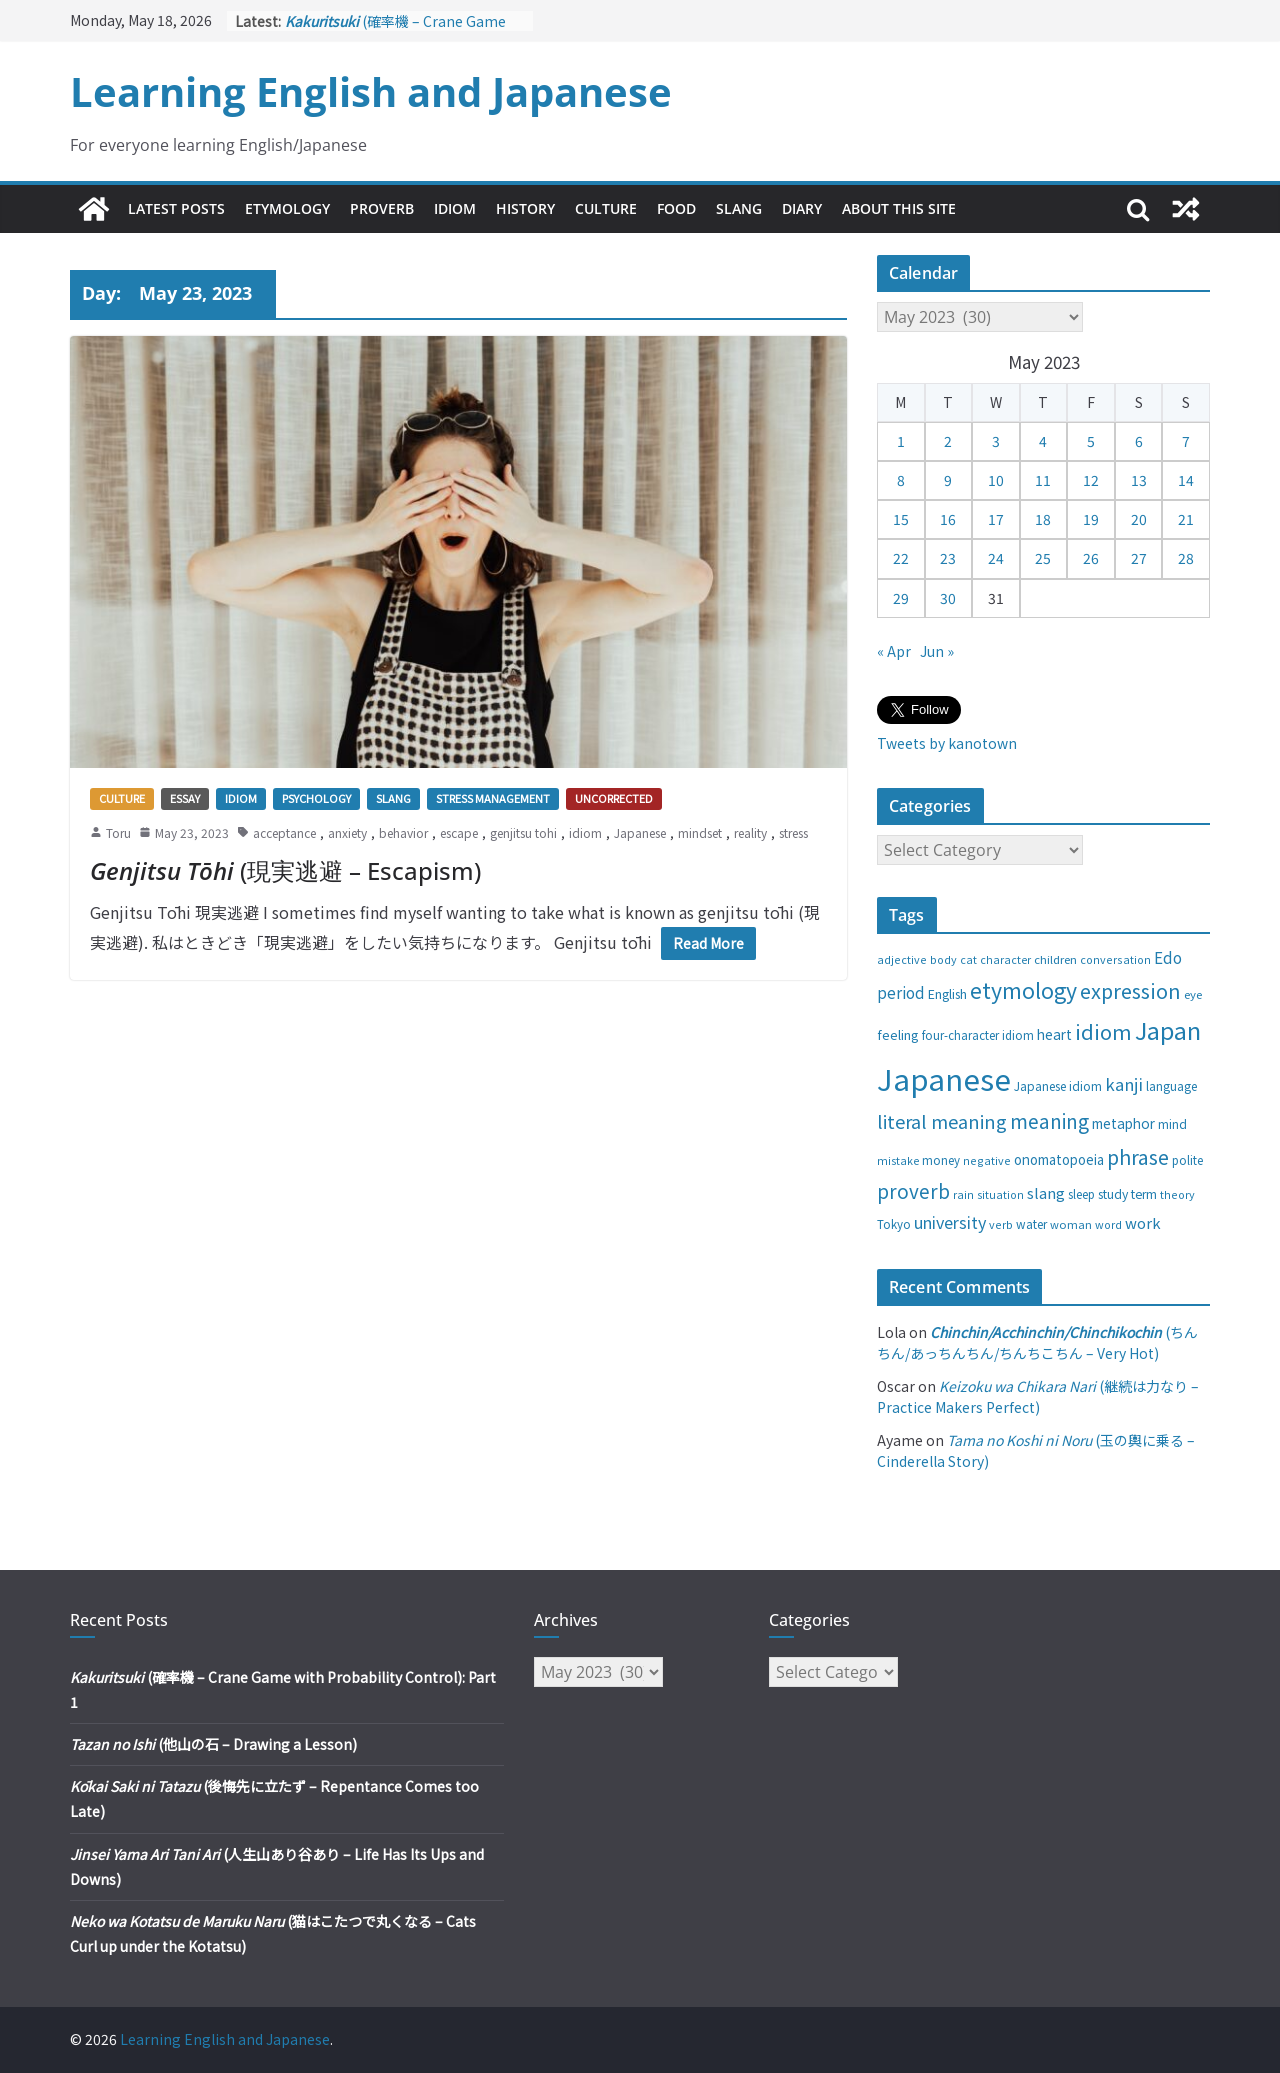 The height and width of the screenshot is (2073, 1280). I want to click on 8 [Posts published on May 8, 2023], so click(901, 480).